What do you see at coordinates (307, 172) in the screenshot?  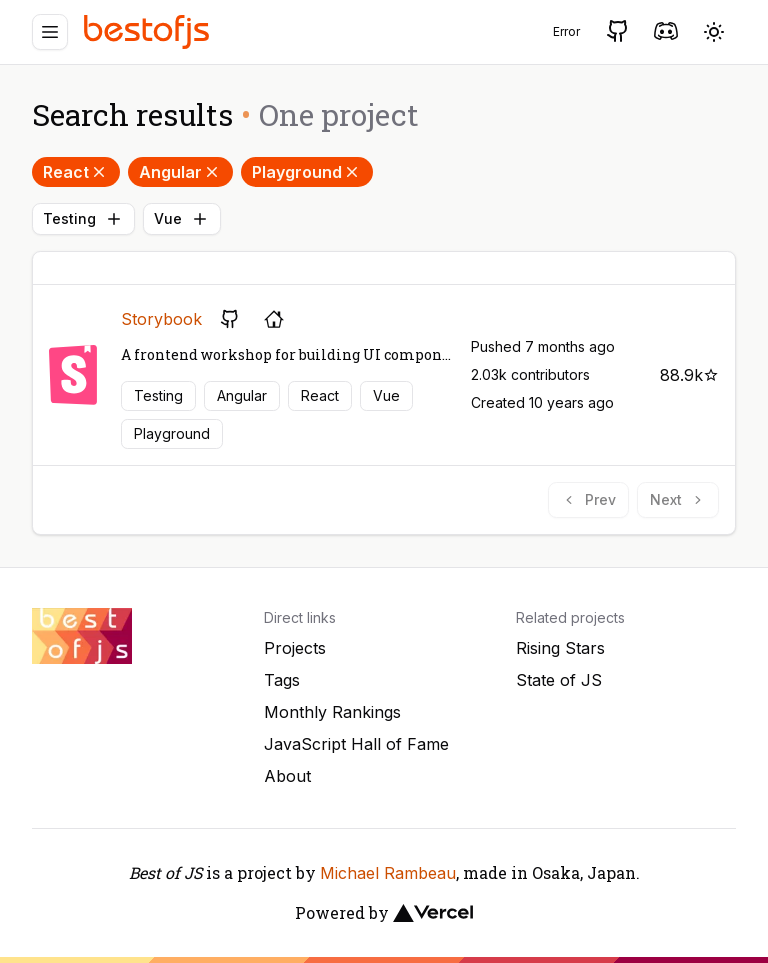 I see `Playground` at bounding box center [307, 172].